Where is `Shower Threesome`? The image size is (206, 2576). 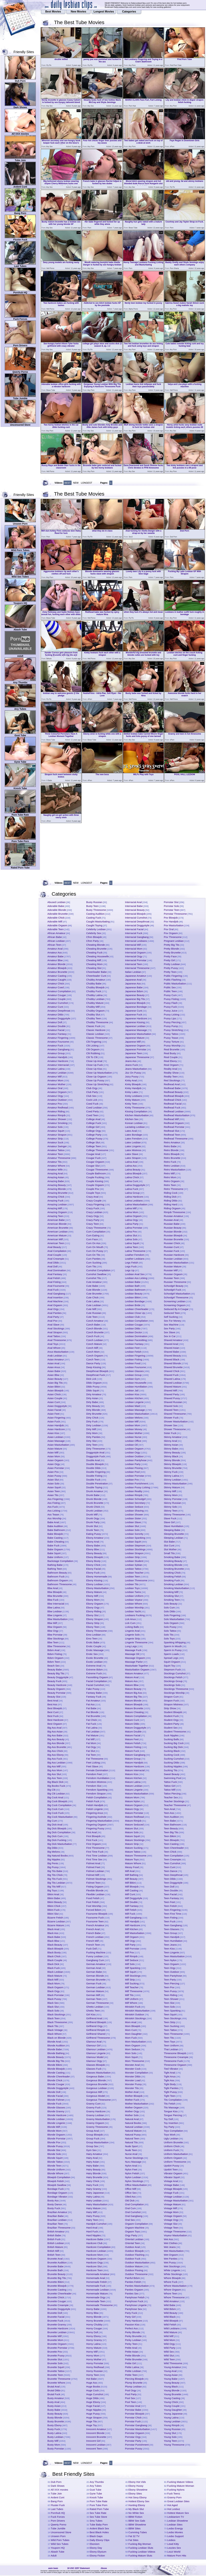
Shower Threesome is located at coordinates (175, 1429).